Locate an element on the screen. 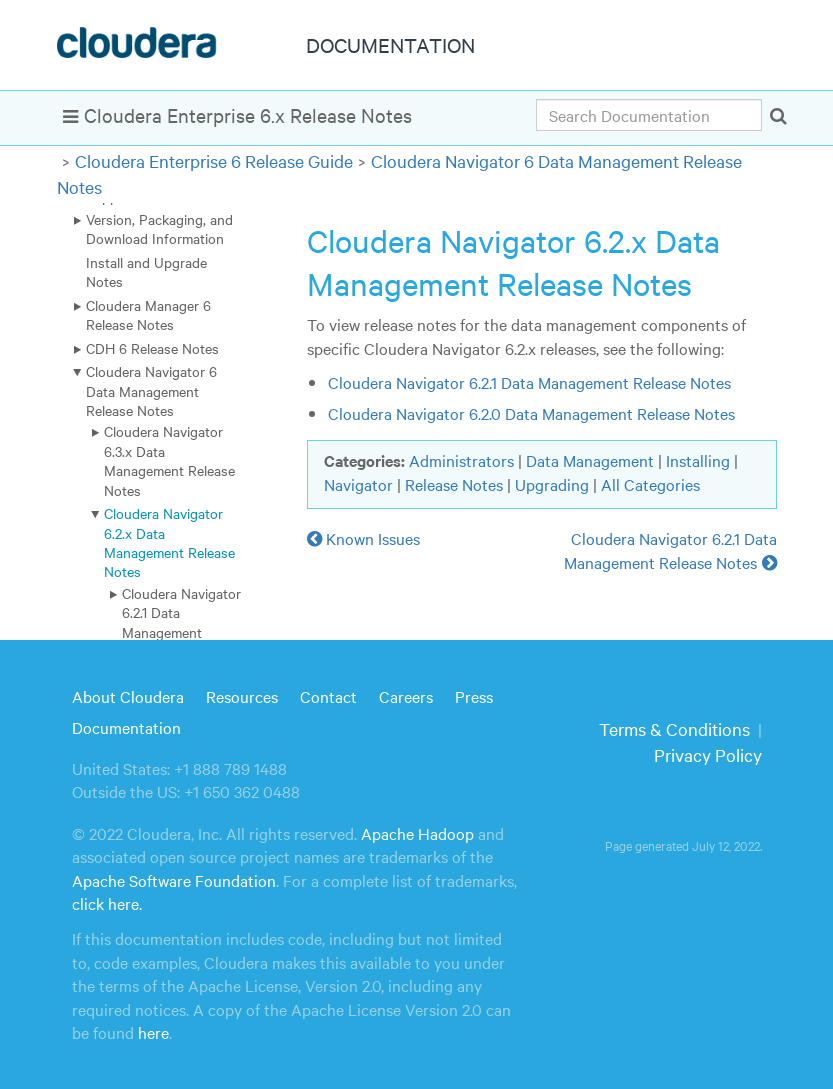  Cloudera Enterprise 6 Release Guide is located at coordinates (214, 160).